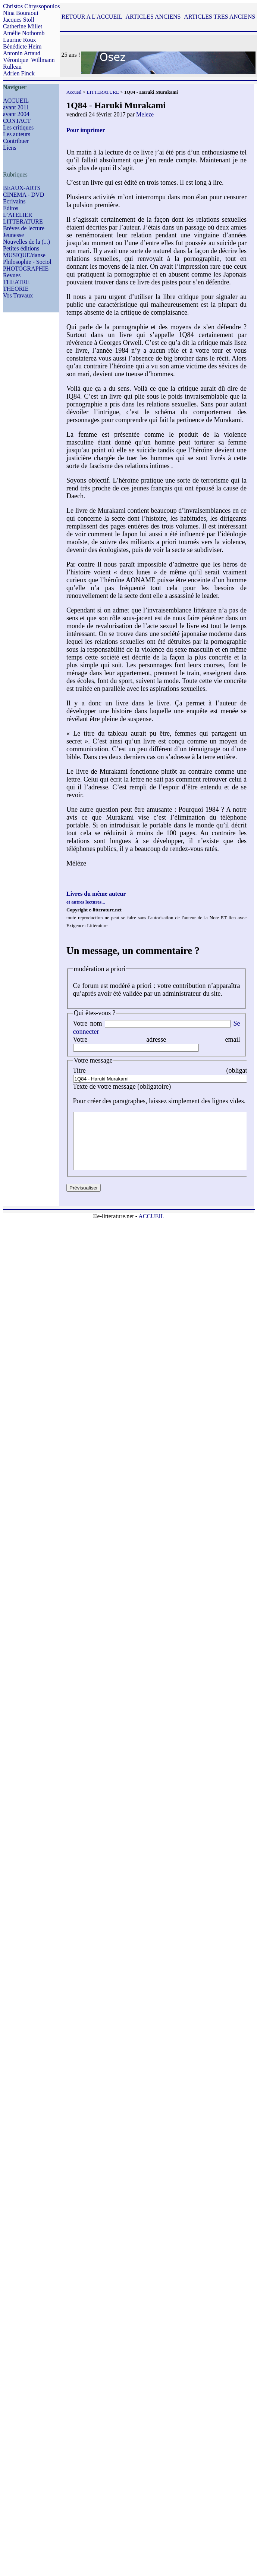 This screenshot has width=257, height=2576. I want to click on Nouvelles de la (...), so click(26, 241).